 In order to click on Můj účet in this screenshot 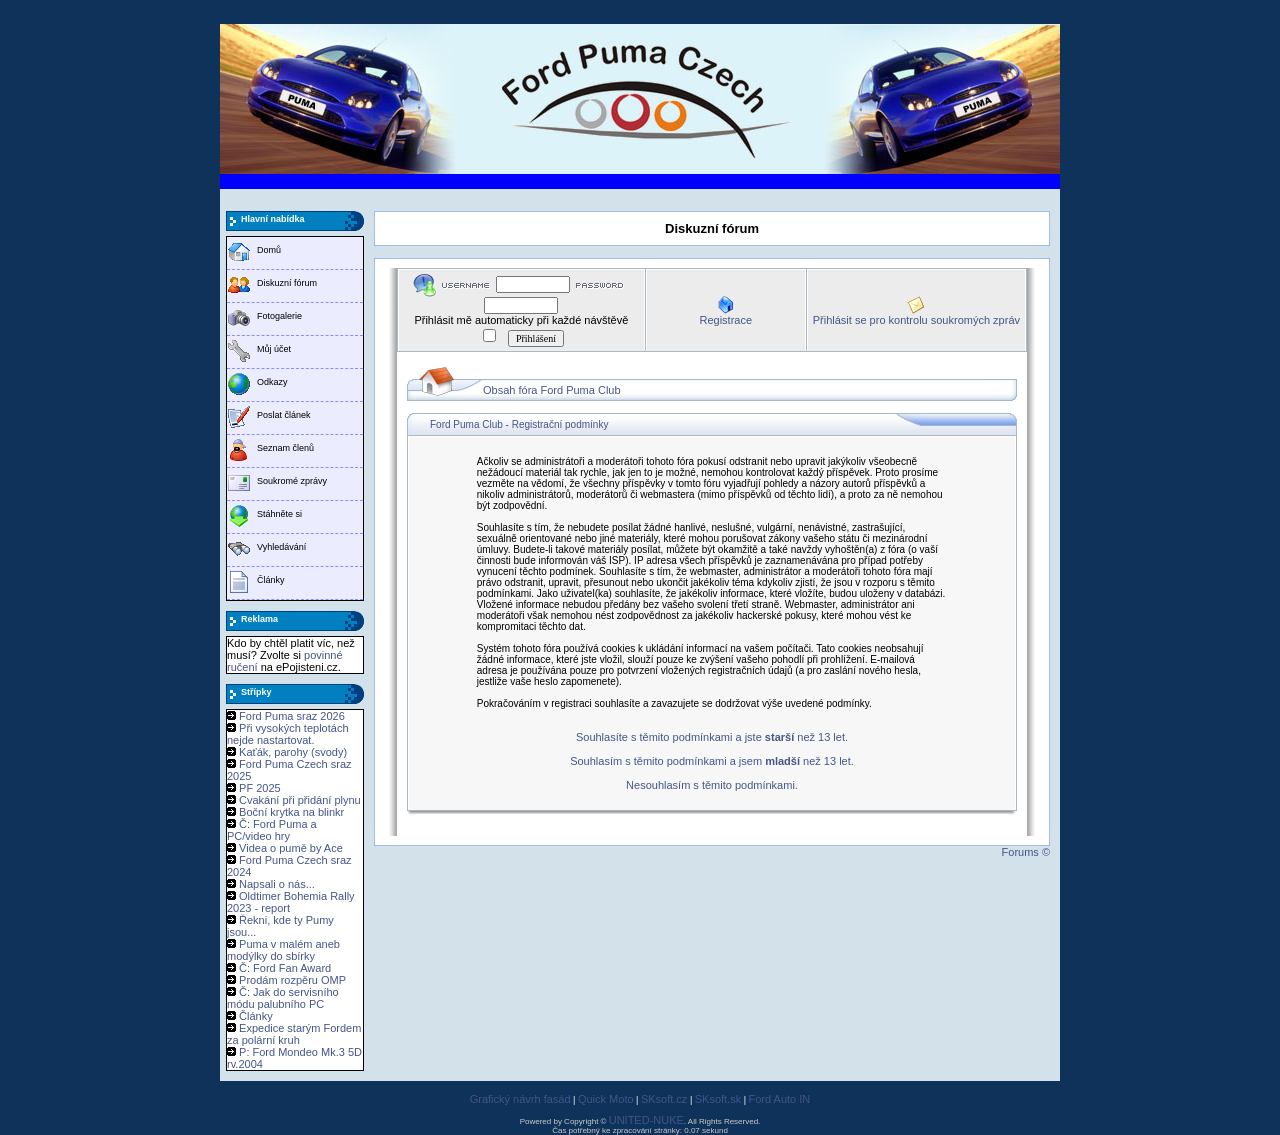, I will do `click(274, 349)`.